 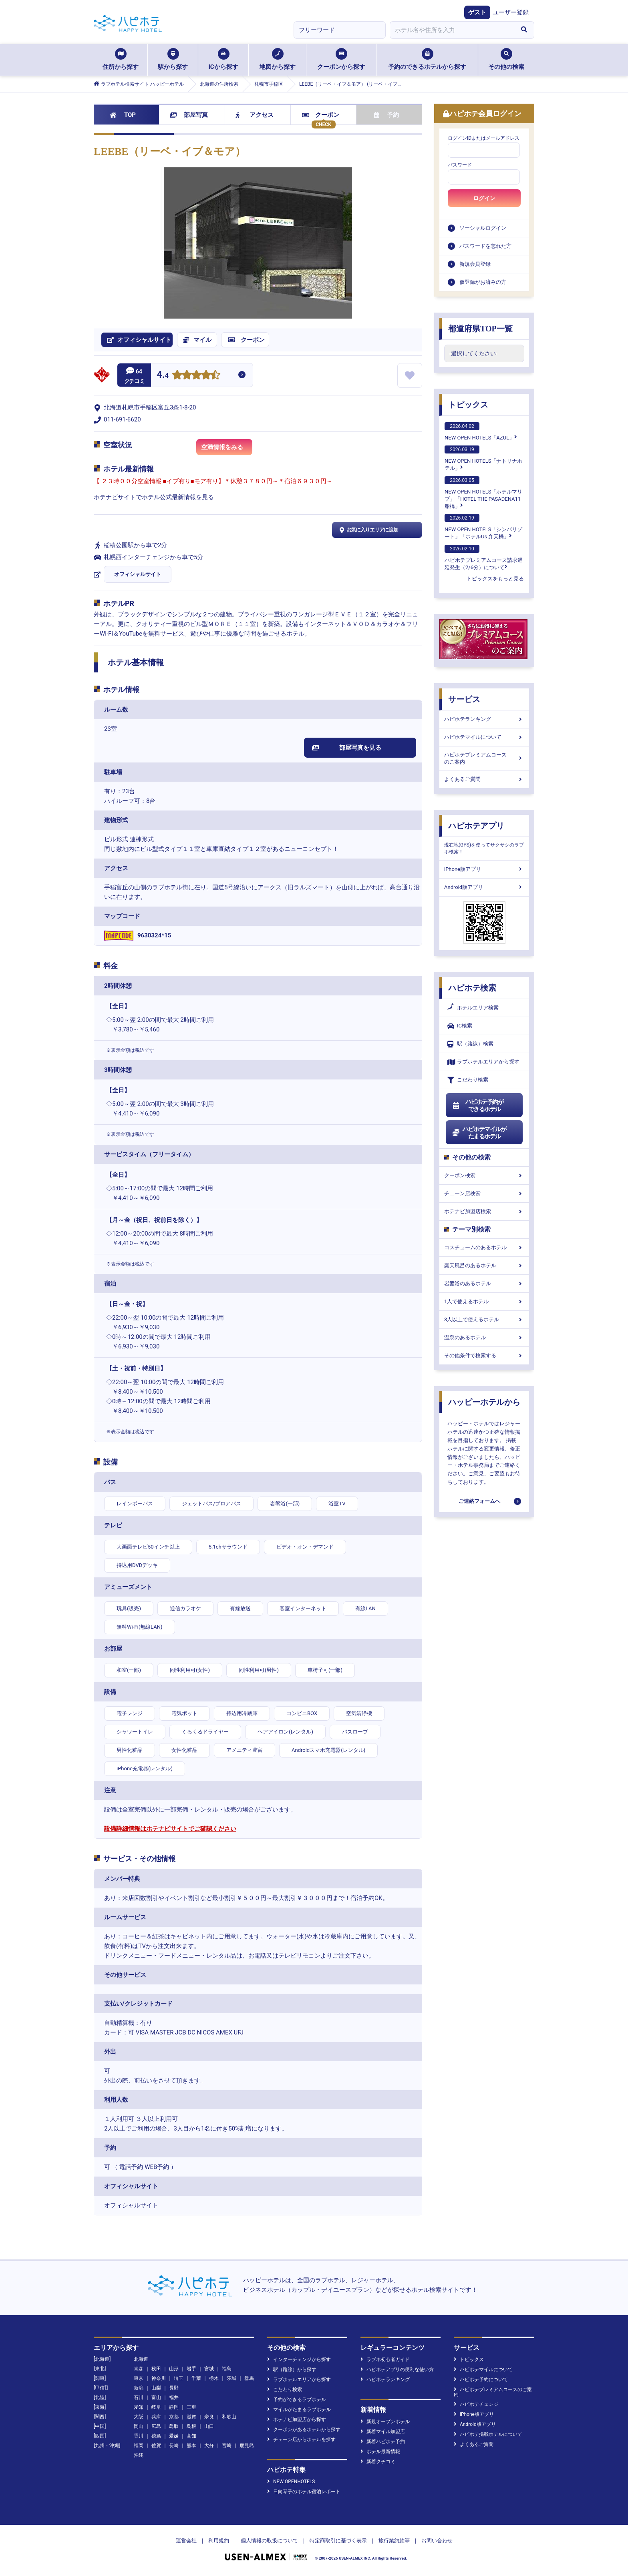 What do you see at coordinates (468, 404) in the screenshot?
I see `トピックス` at bounding box center [468, 404].